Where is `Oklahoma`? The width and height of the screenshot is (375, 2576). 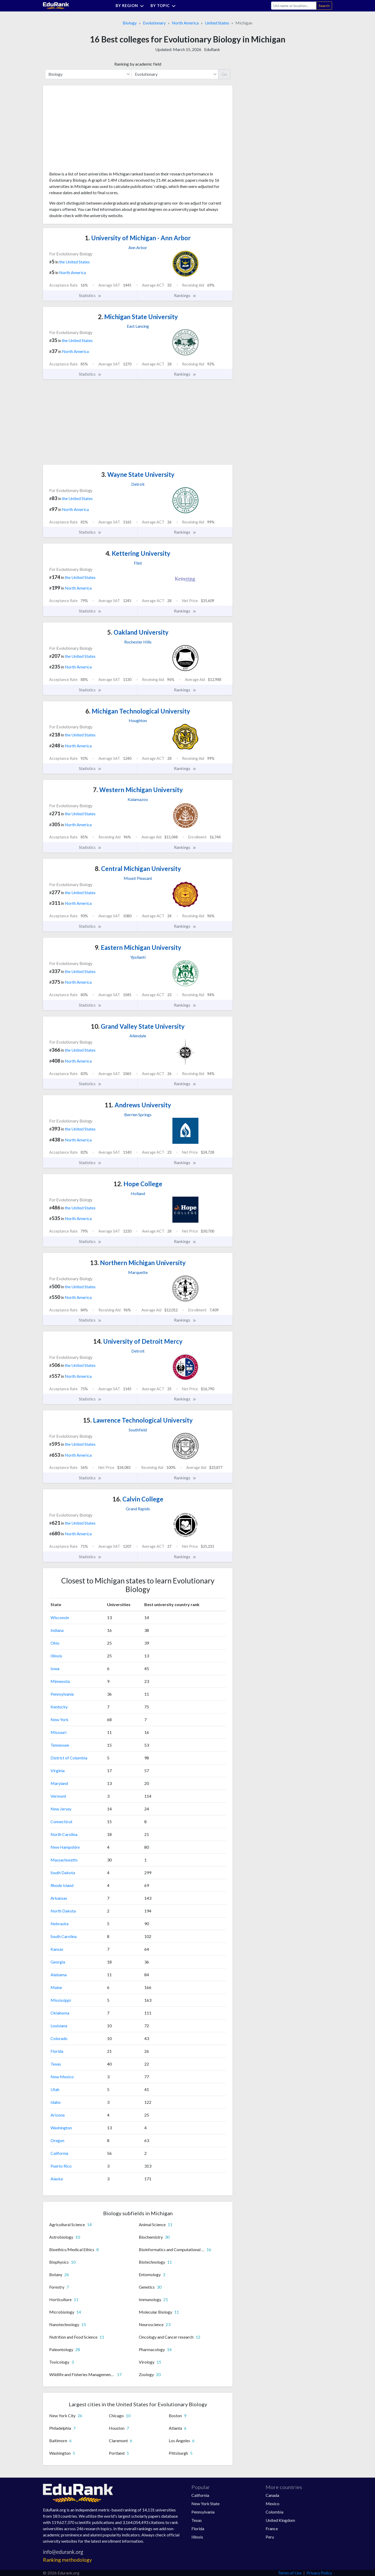
Oklahoma is located at coordinates (60, 2012).